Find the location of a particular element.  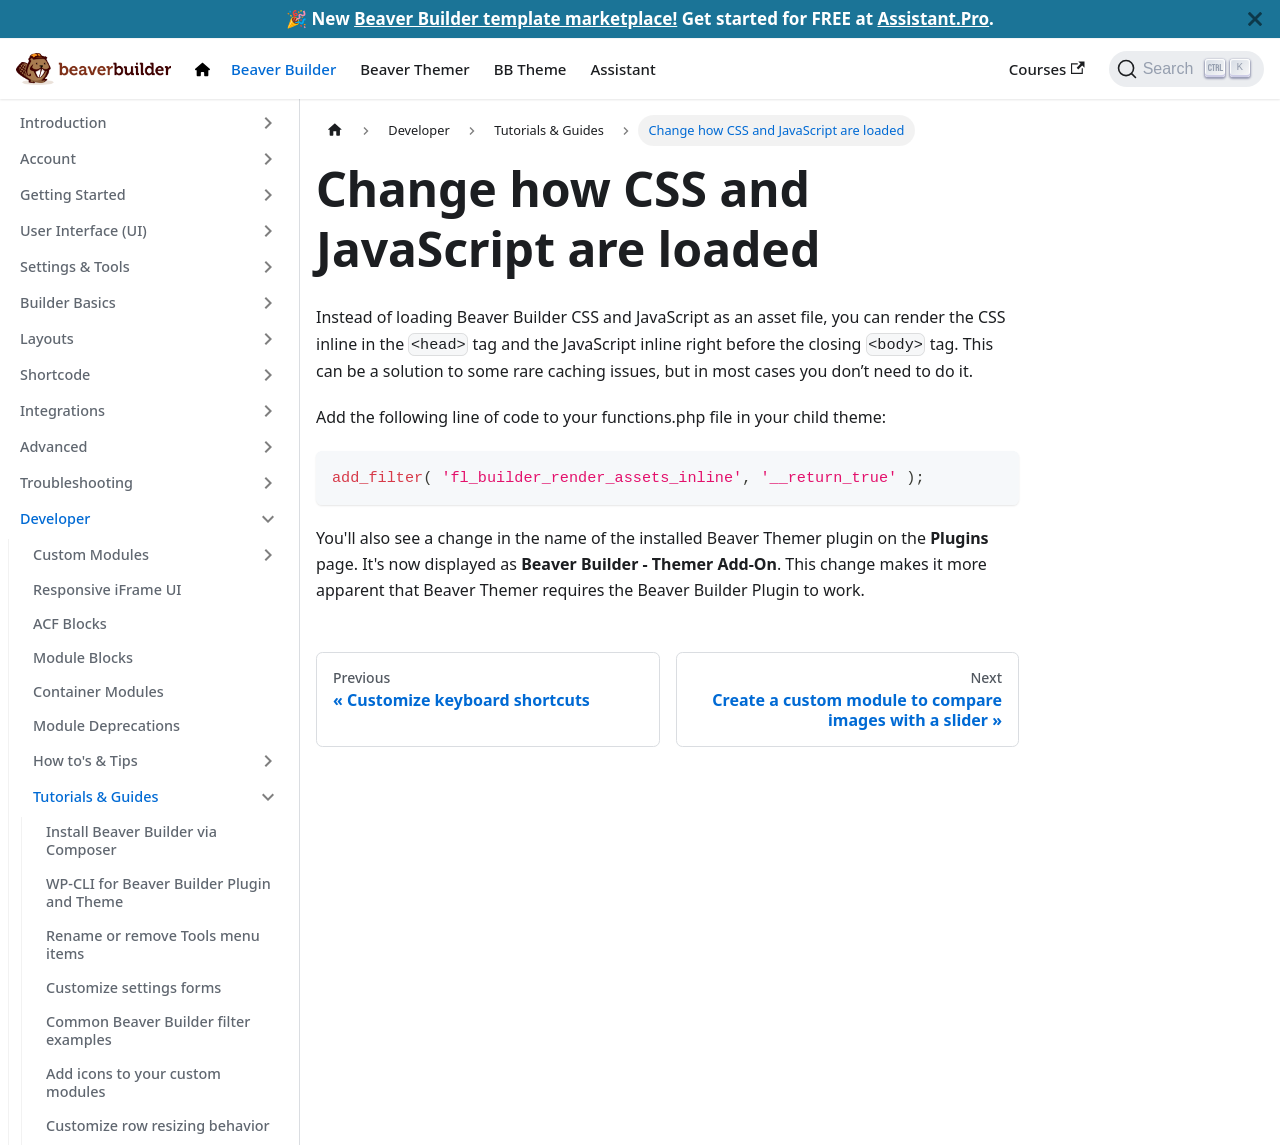

[Toggle the collapsible sidebar category 'Tutorials & Guides'] is located at coordinates (268, 797).